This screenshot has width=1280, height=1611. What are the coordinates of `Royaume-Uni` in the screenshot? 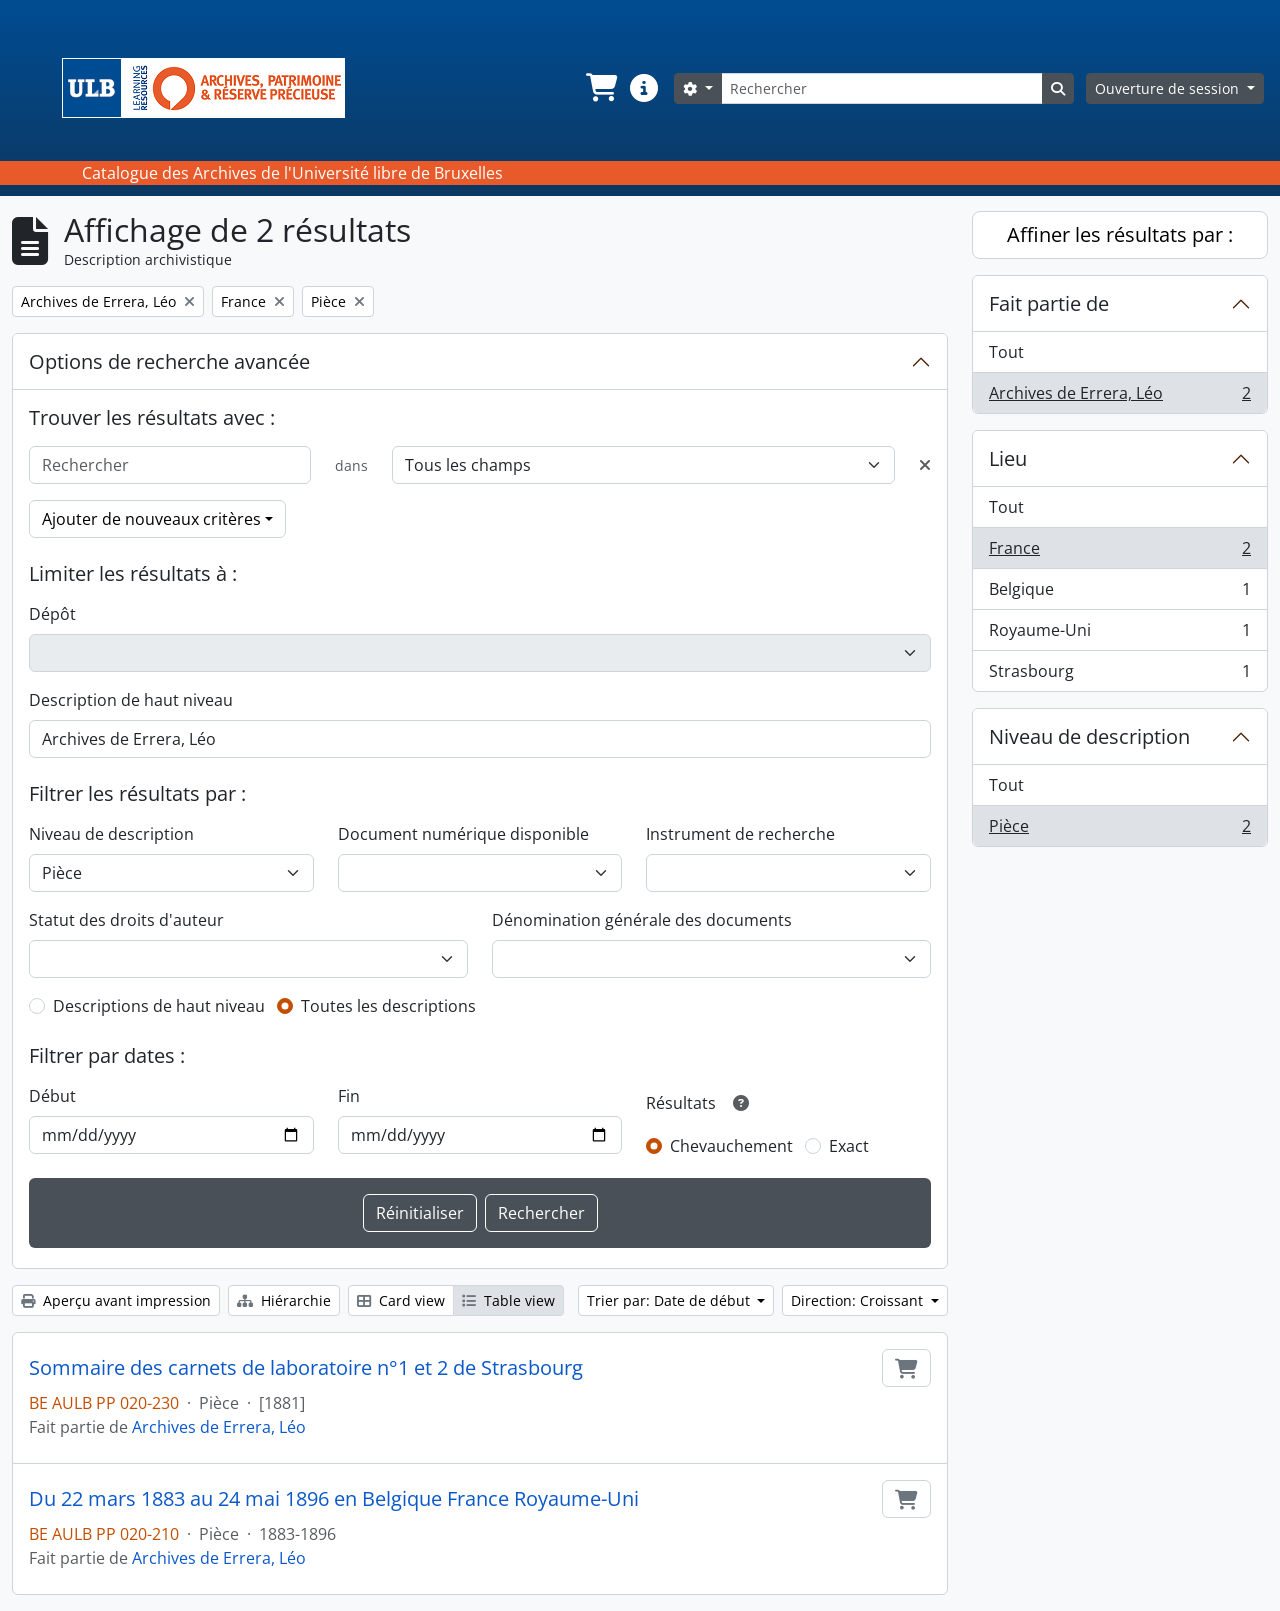 It's located at (1119, 634).